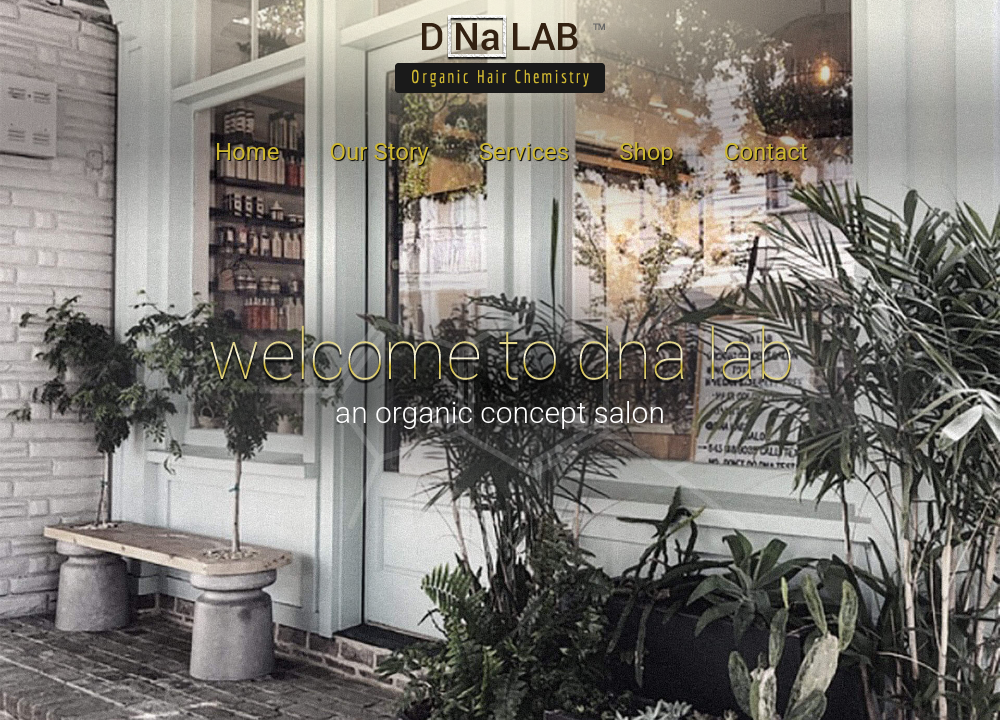  I want to click on Shop, so click(646, 152).